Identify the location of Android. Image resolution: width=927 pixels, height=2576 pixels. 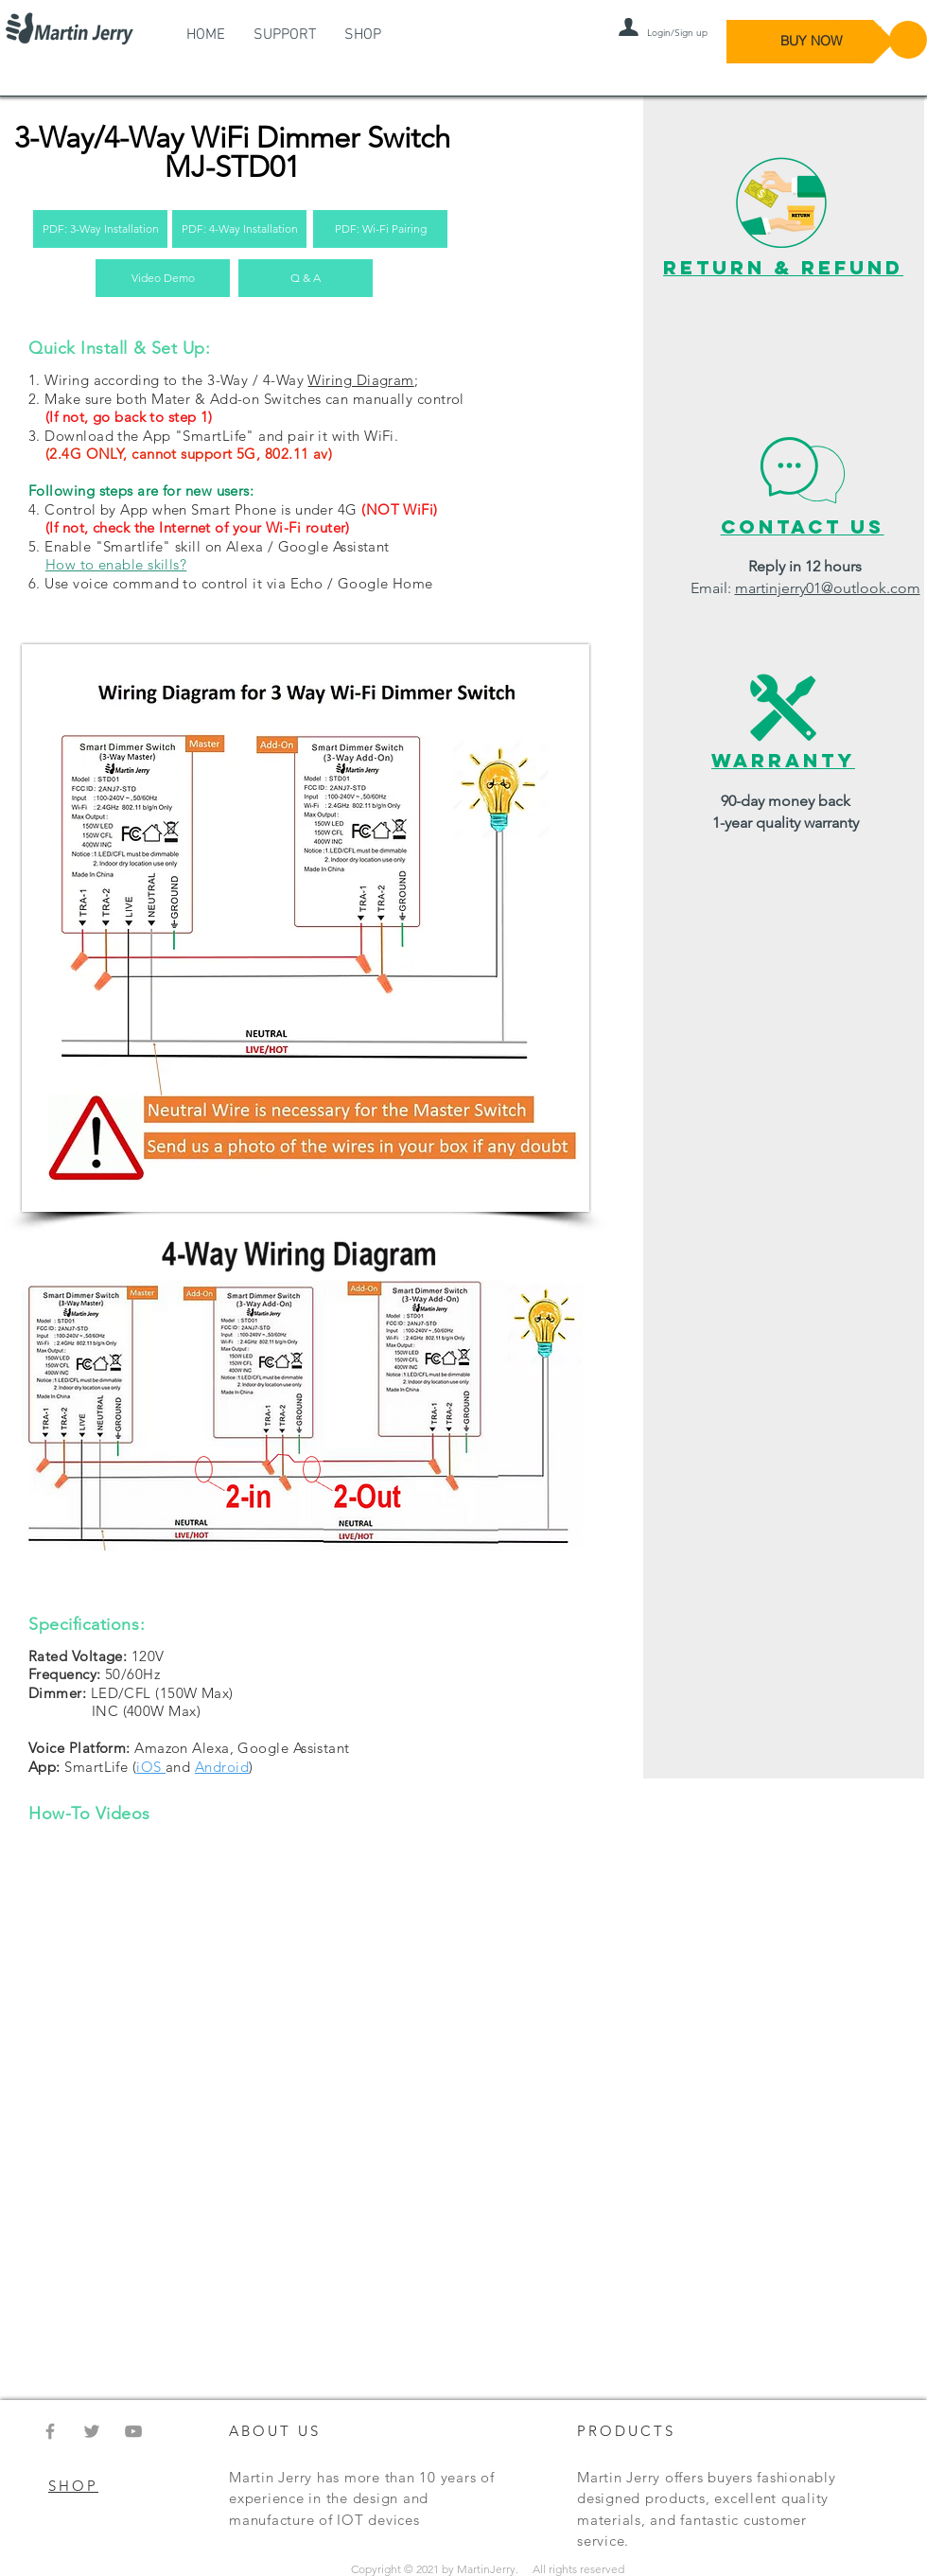
(222, 1767).